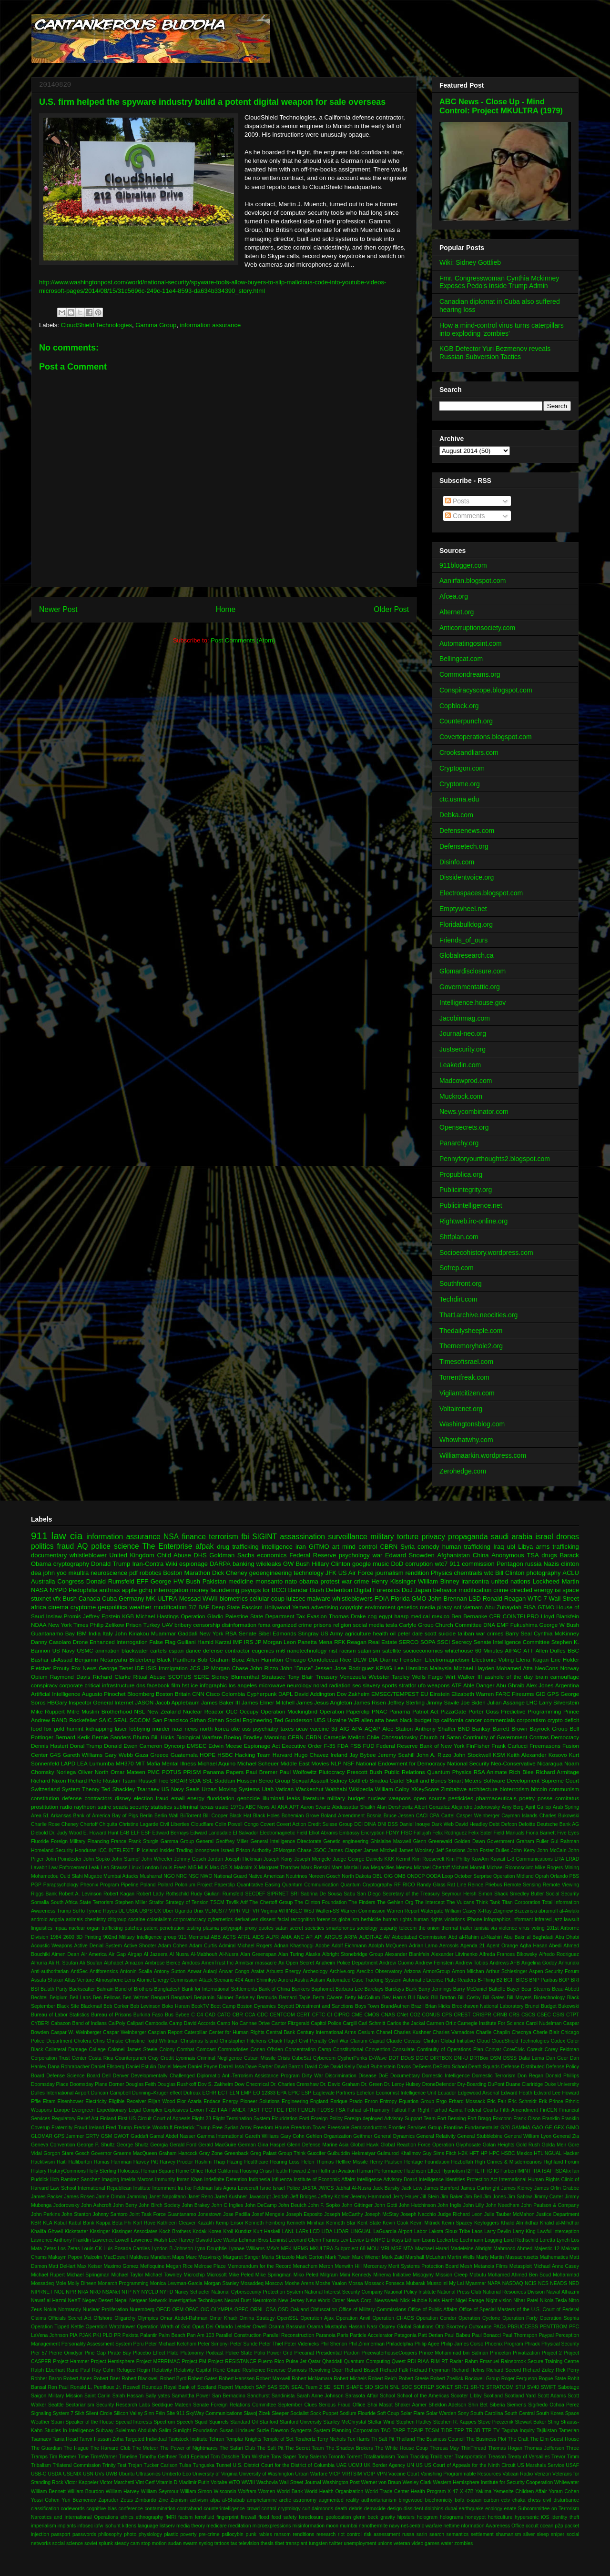 The image size is (610, 2576). What do you see at coordinates (452, 2491) in the screenshot?
I see `X-47` at bounding box center [452, 2491].